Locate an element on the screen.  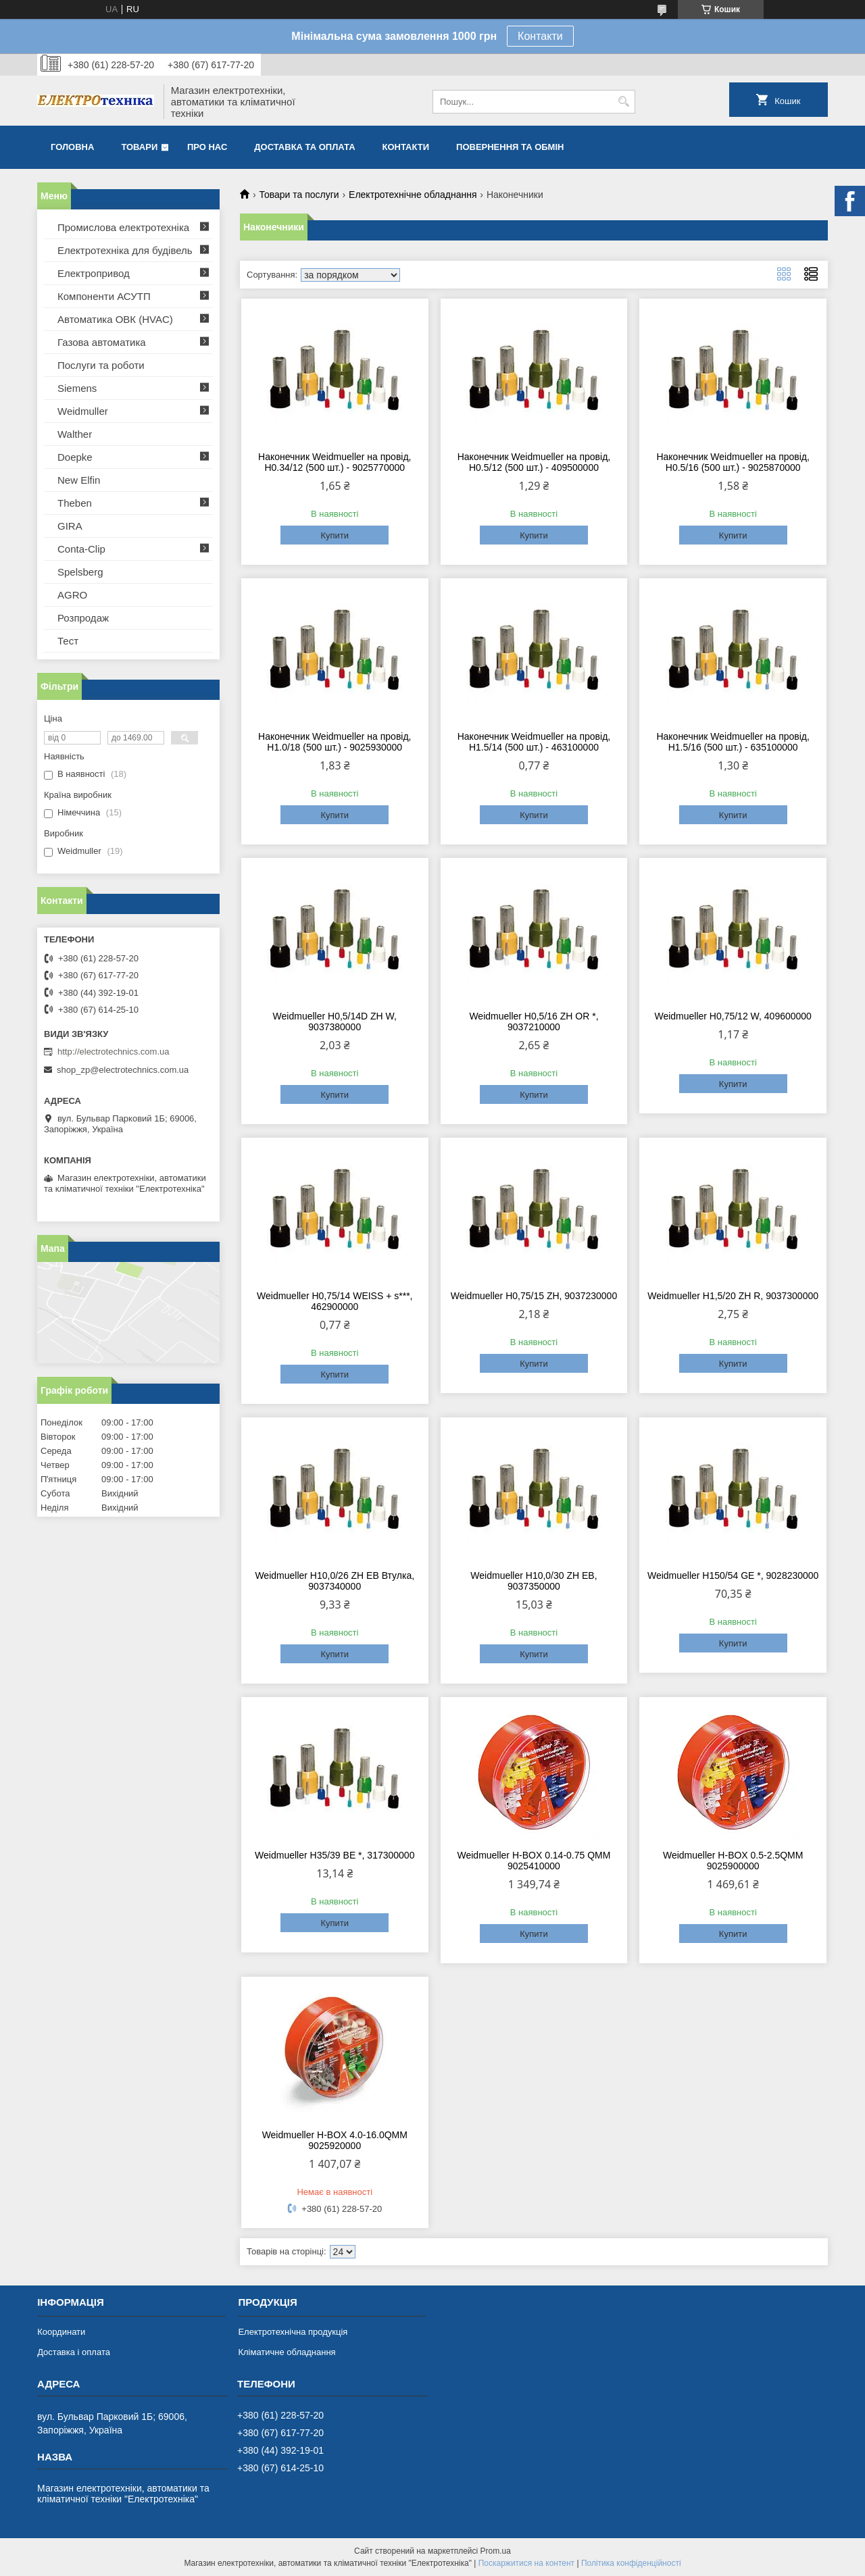
Doepke is located at coordinates (75, 457).